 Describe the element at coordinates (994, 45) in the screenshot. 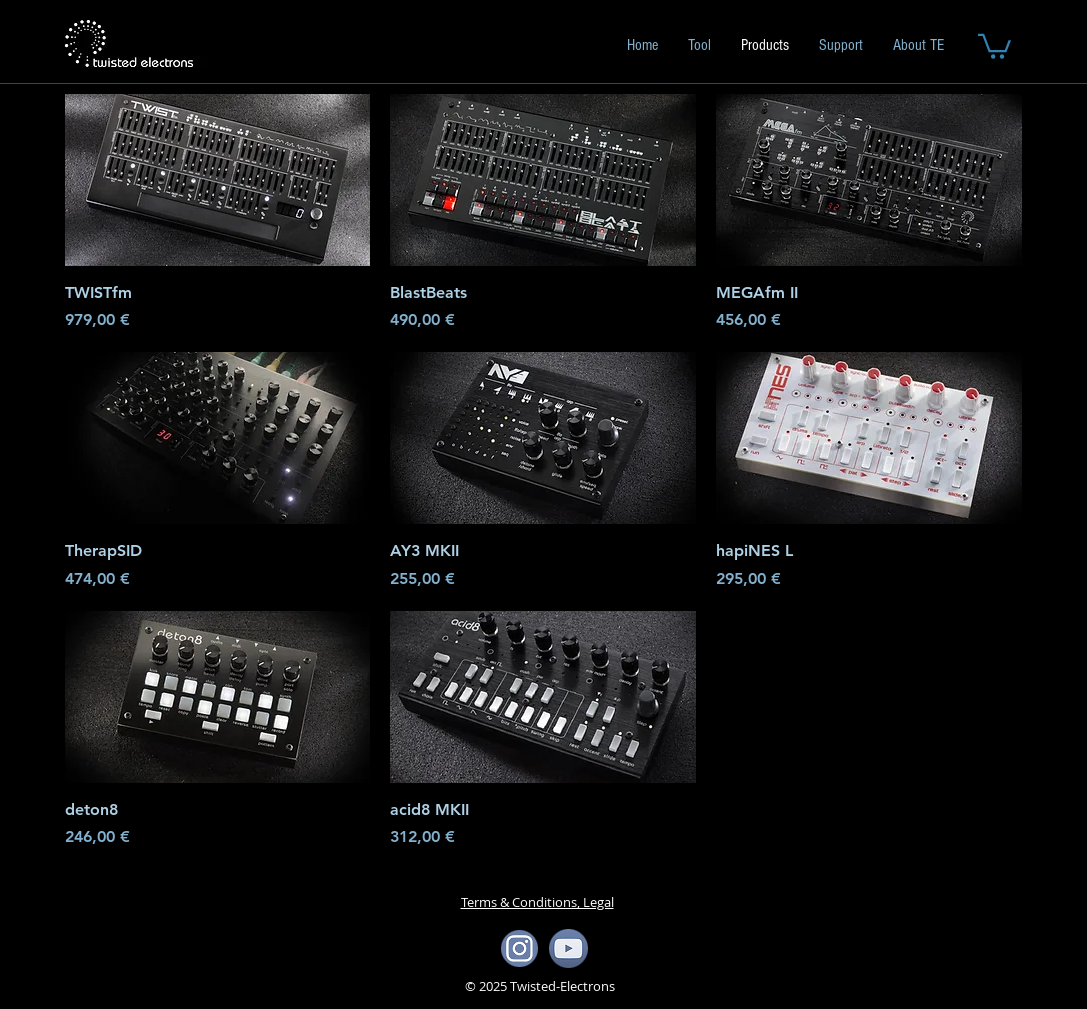

I see `[button]` at that location.